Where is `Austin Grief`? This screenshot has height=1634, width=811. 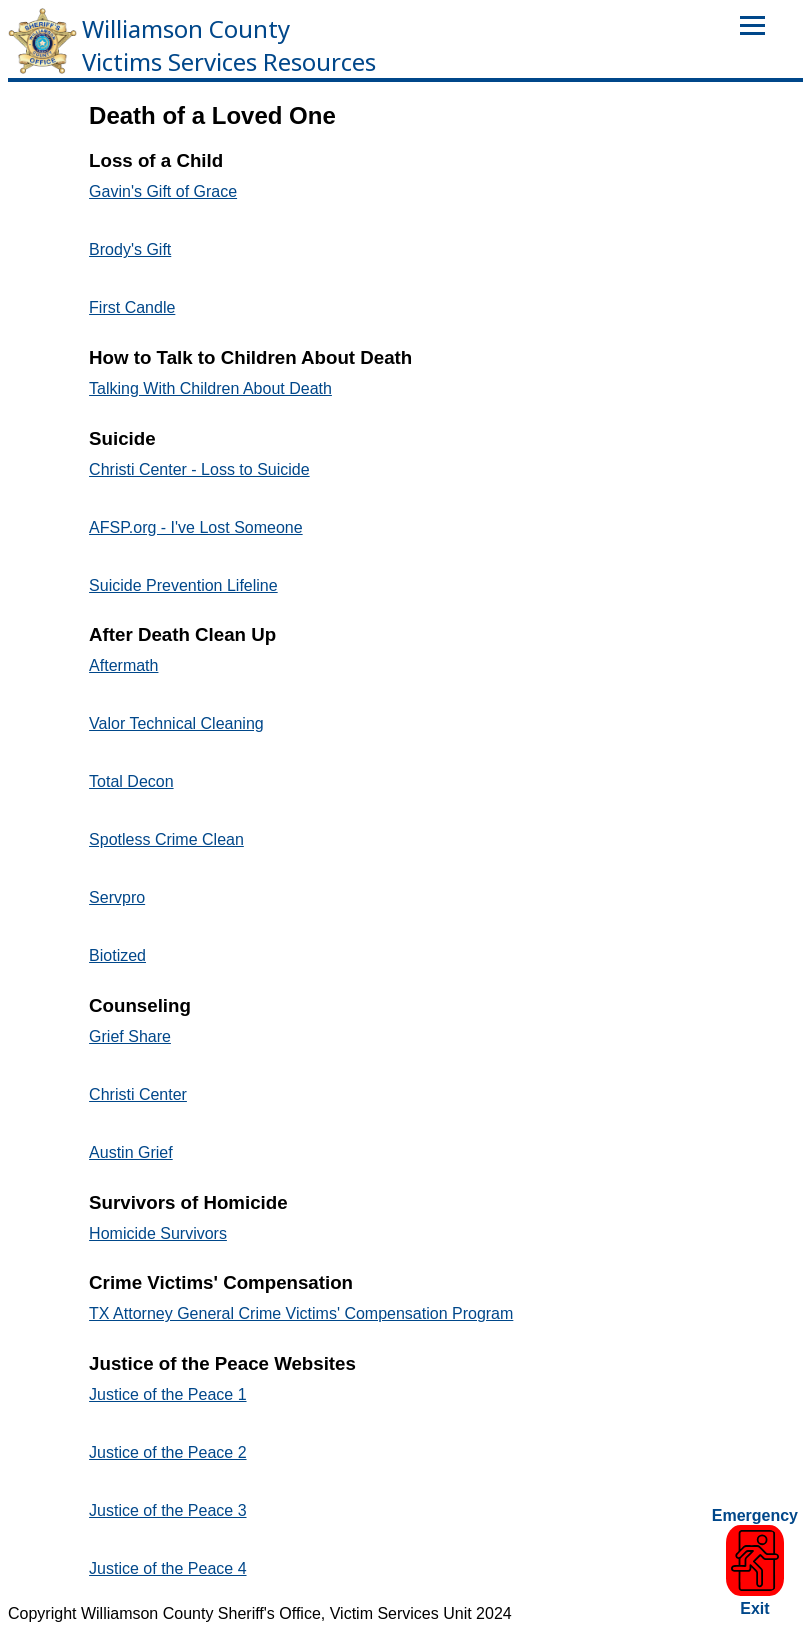
Austin Grief is located at coordinates (131, 1152).